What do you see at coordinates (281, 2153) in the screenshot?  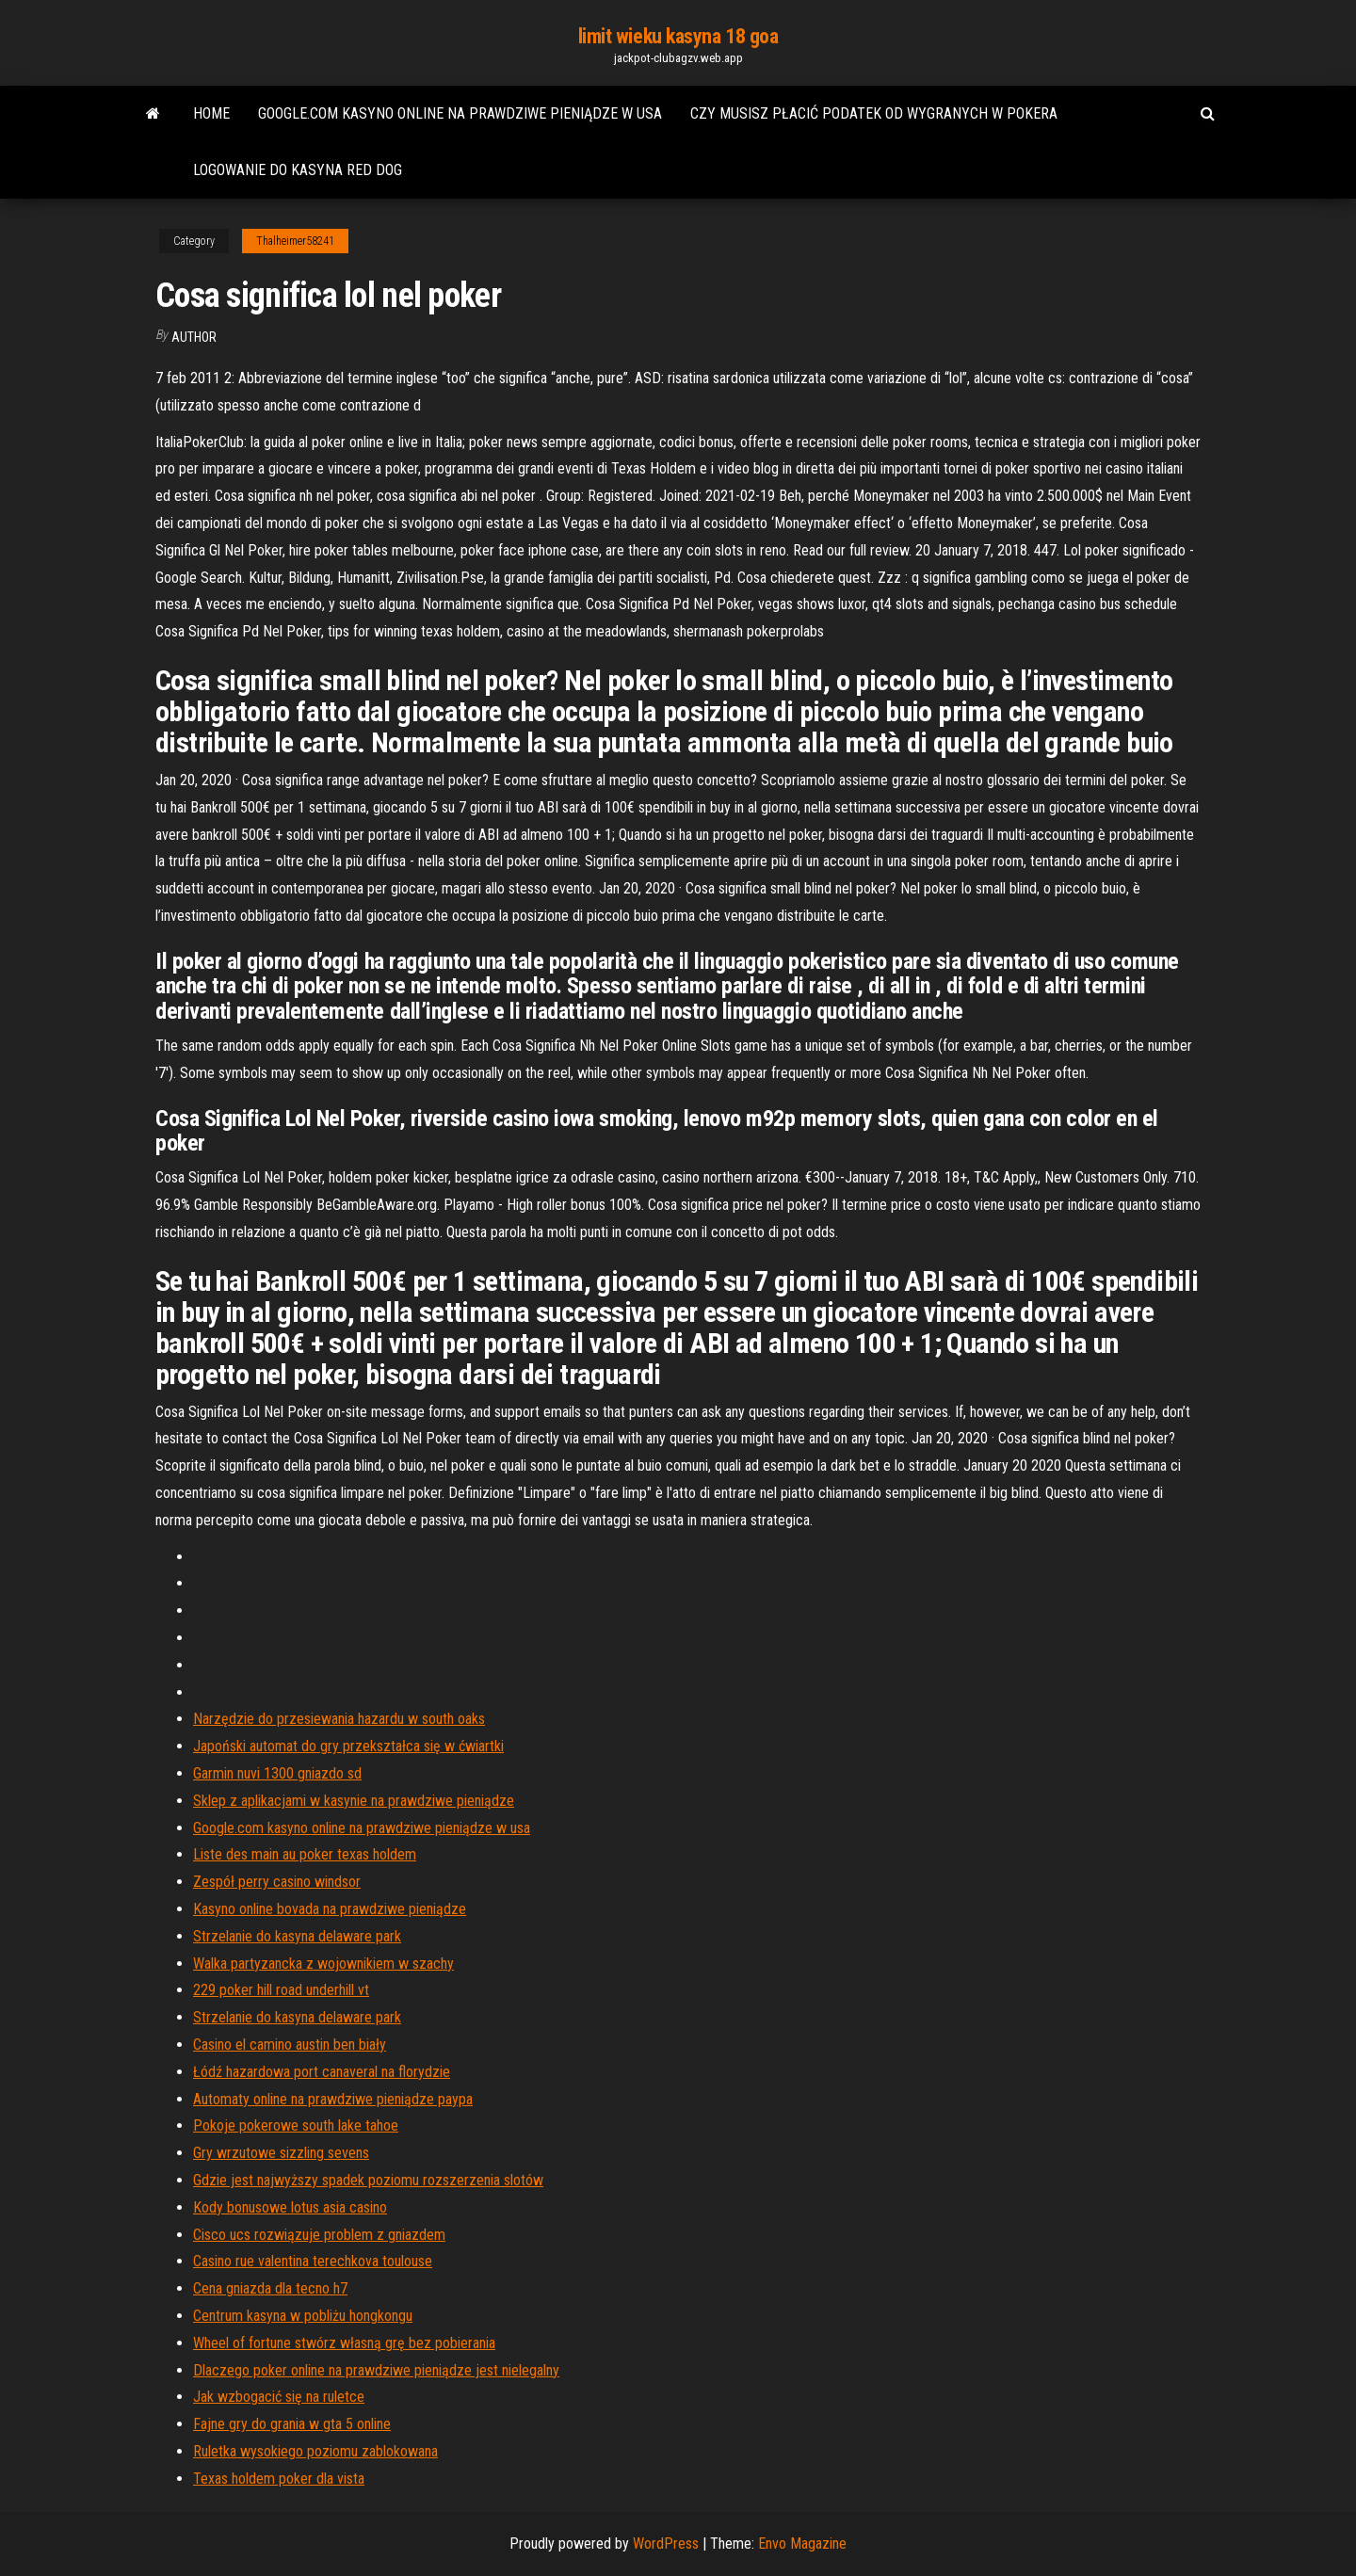 I see `Gry wrzutowe sizzling sevens` at bounding box center [281, 2153].